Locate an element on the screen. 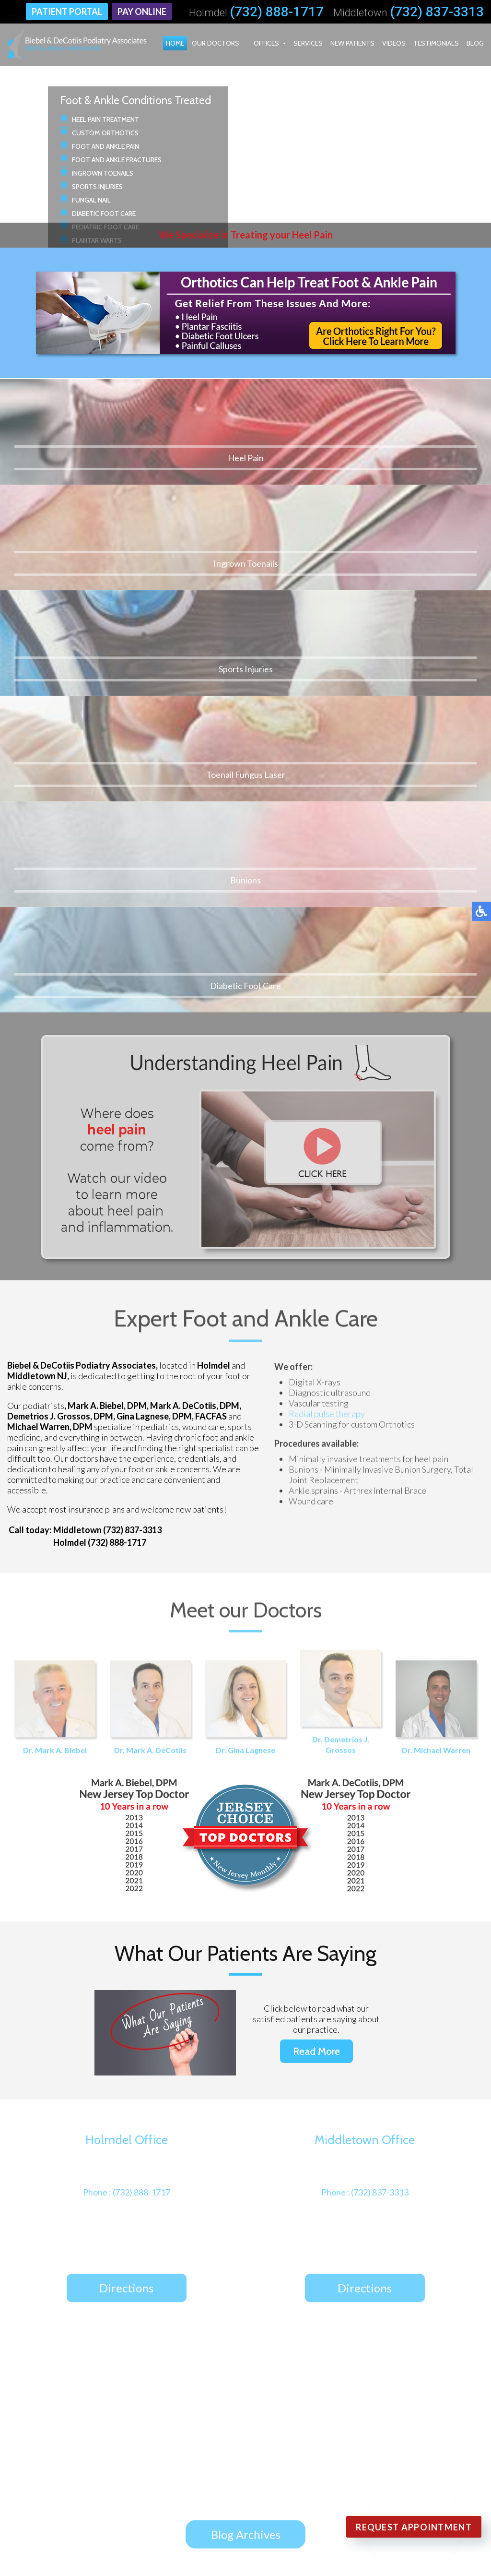 Image resolution: width=491 pixels, height=2576 pixels. Custom Orthotics for High Heels is located at coordinates (202, 2057).